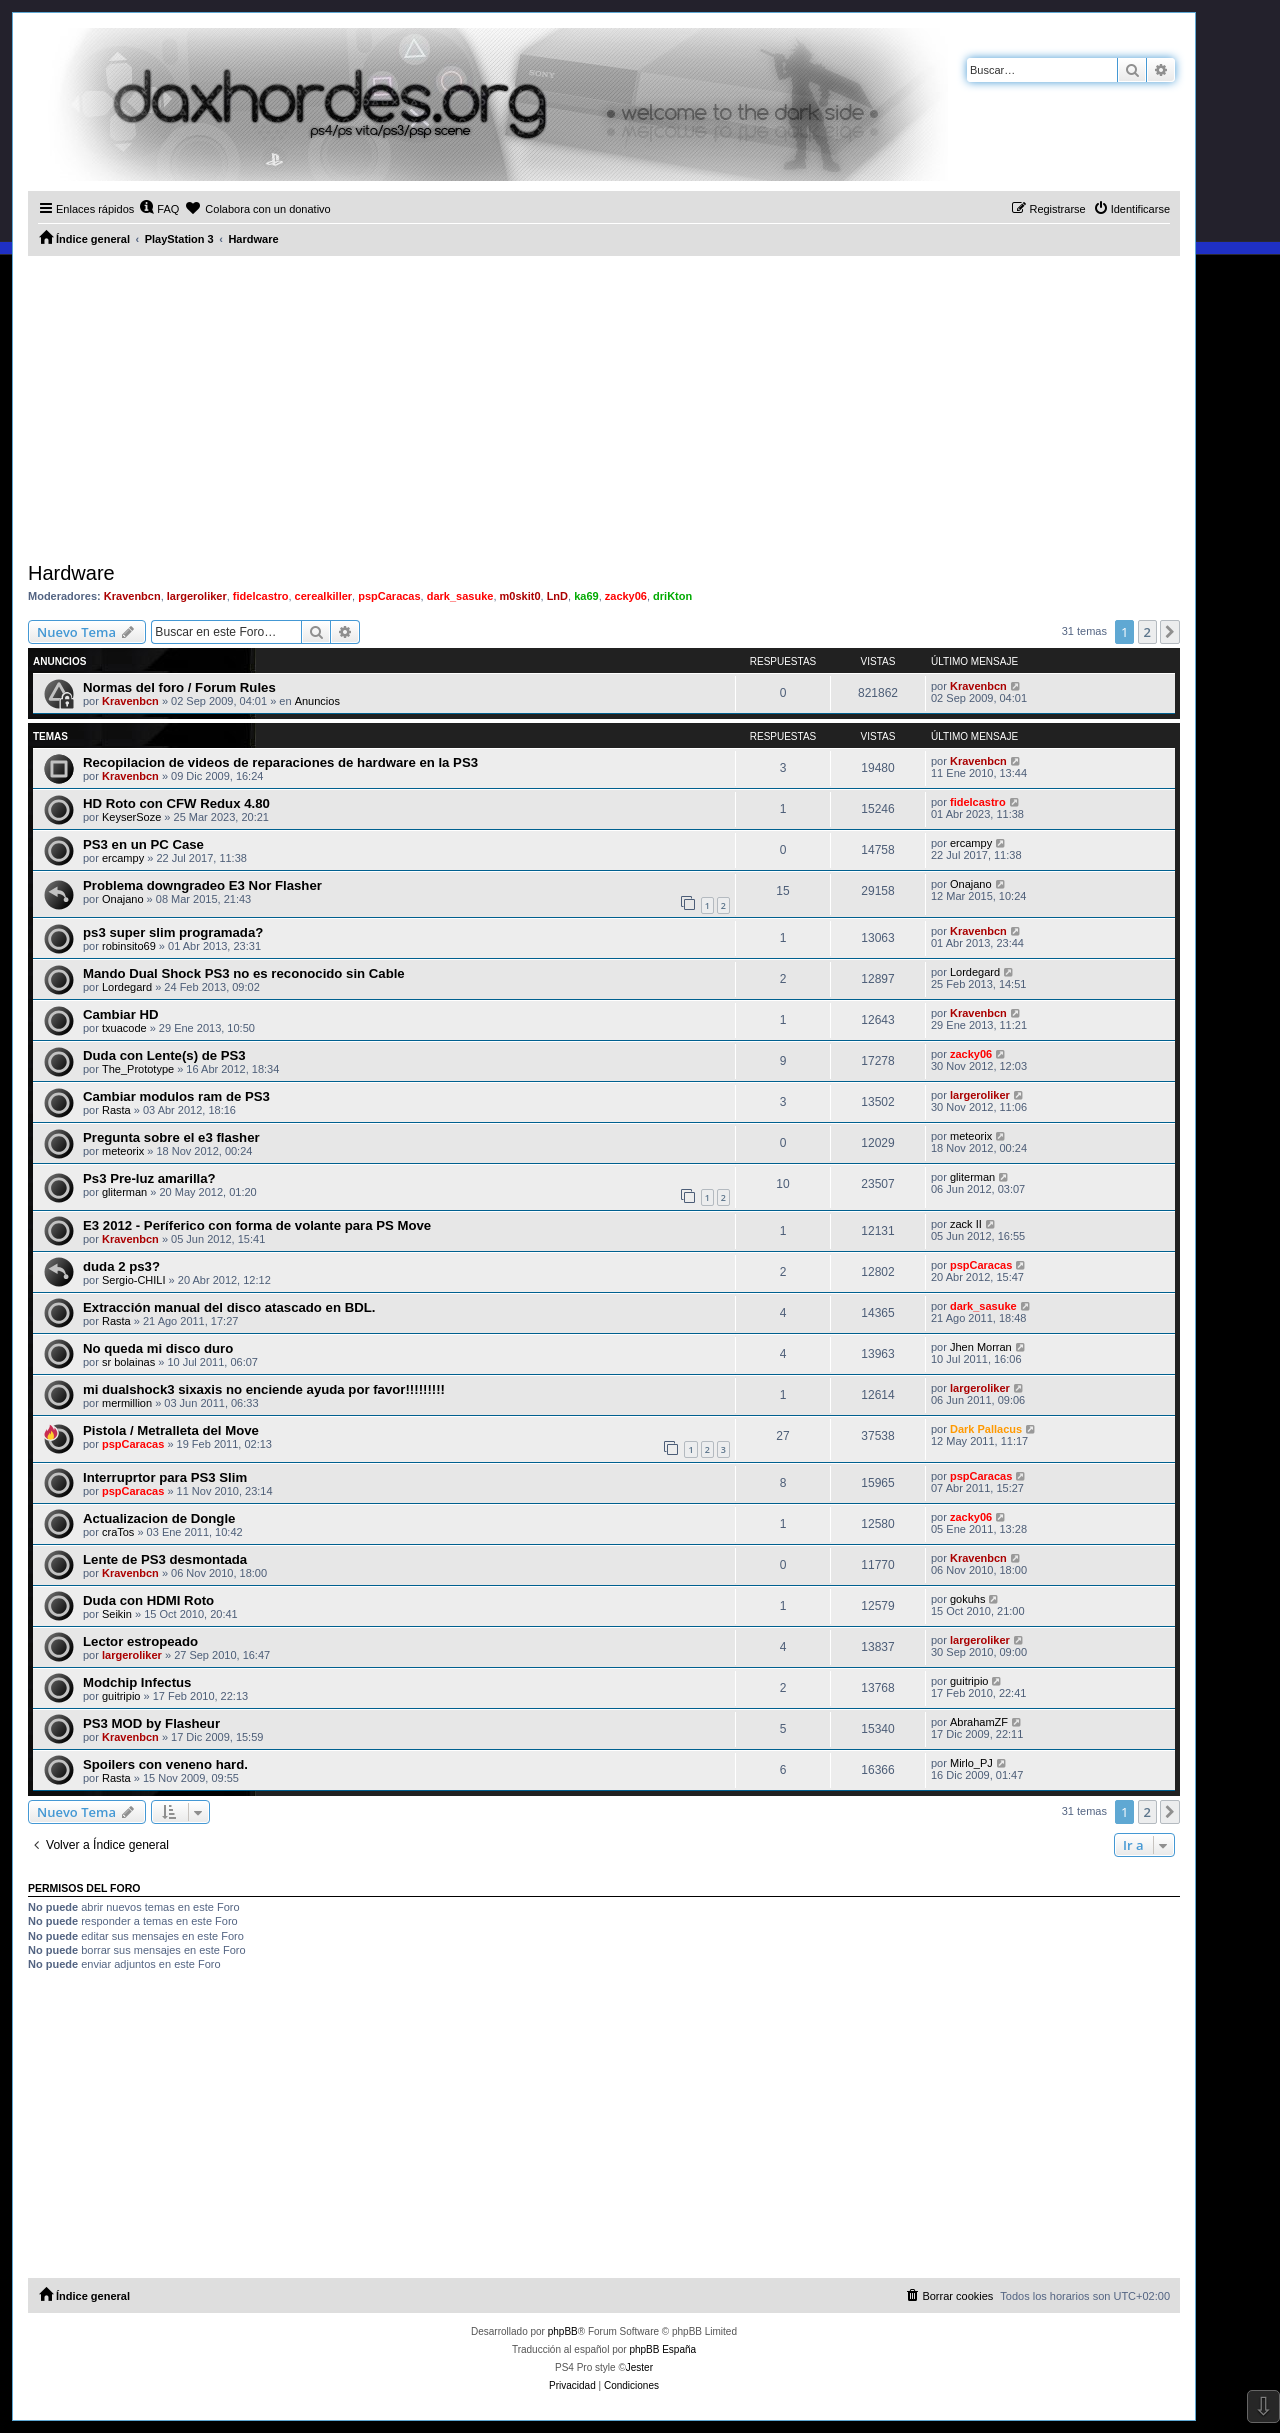  I want to click on driKton, so click(672, 596).